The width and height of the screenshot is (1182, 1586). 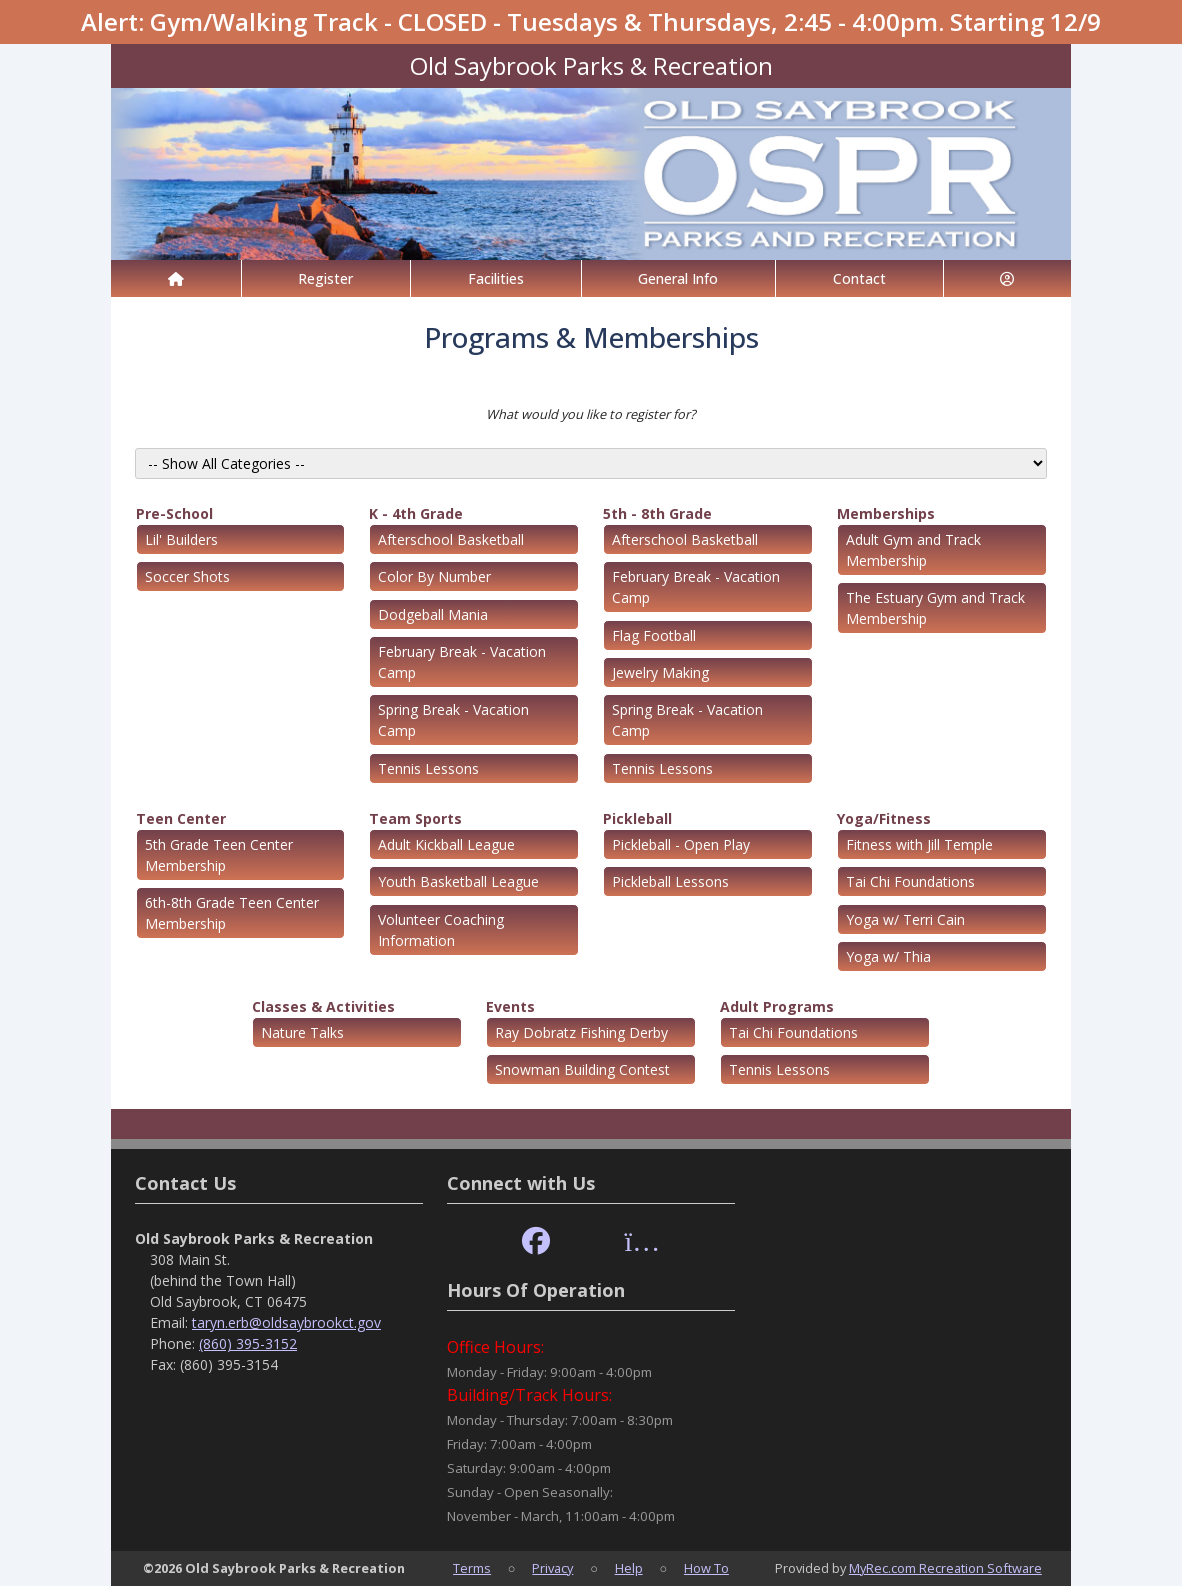 What do you see at coordinates (415, 818) in the screenshot?
I see `Team Sports` at bounding box center [415, 818].